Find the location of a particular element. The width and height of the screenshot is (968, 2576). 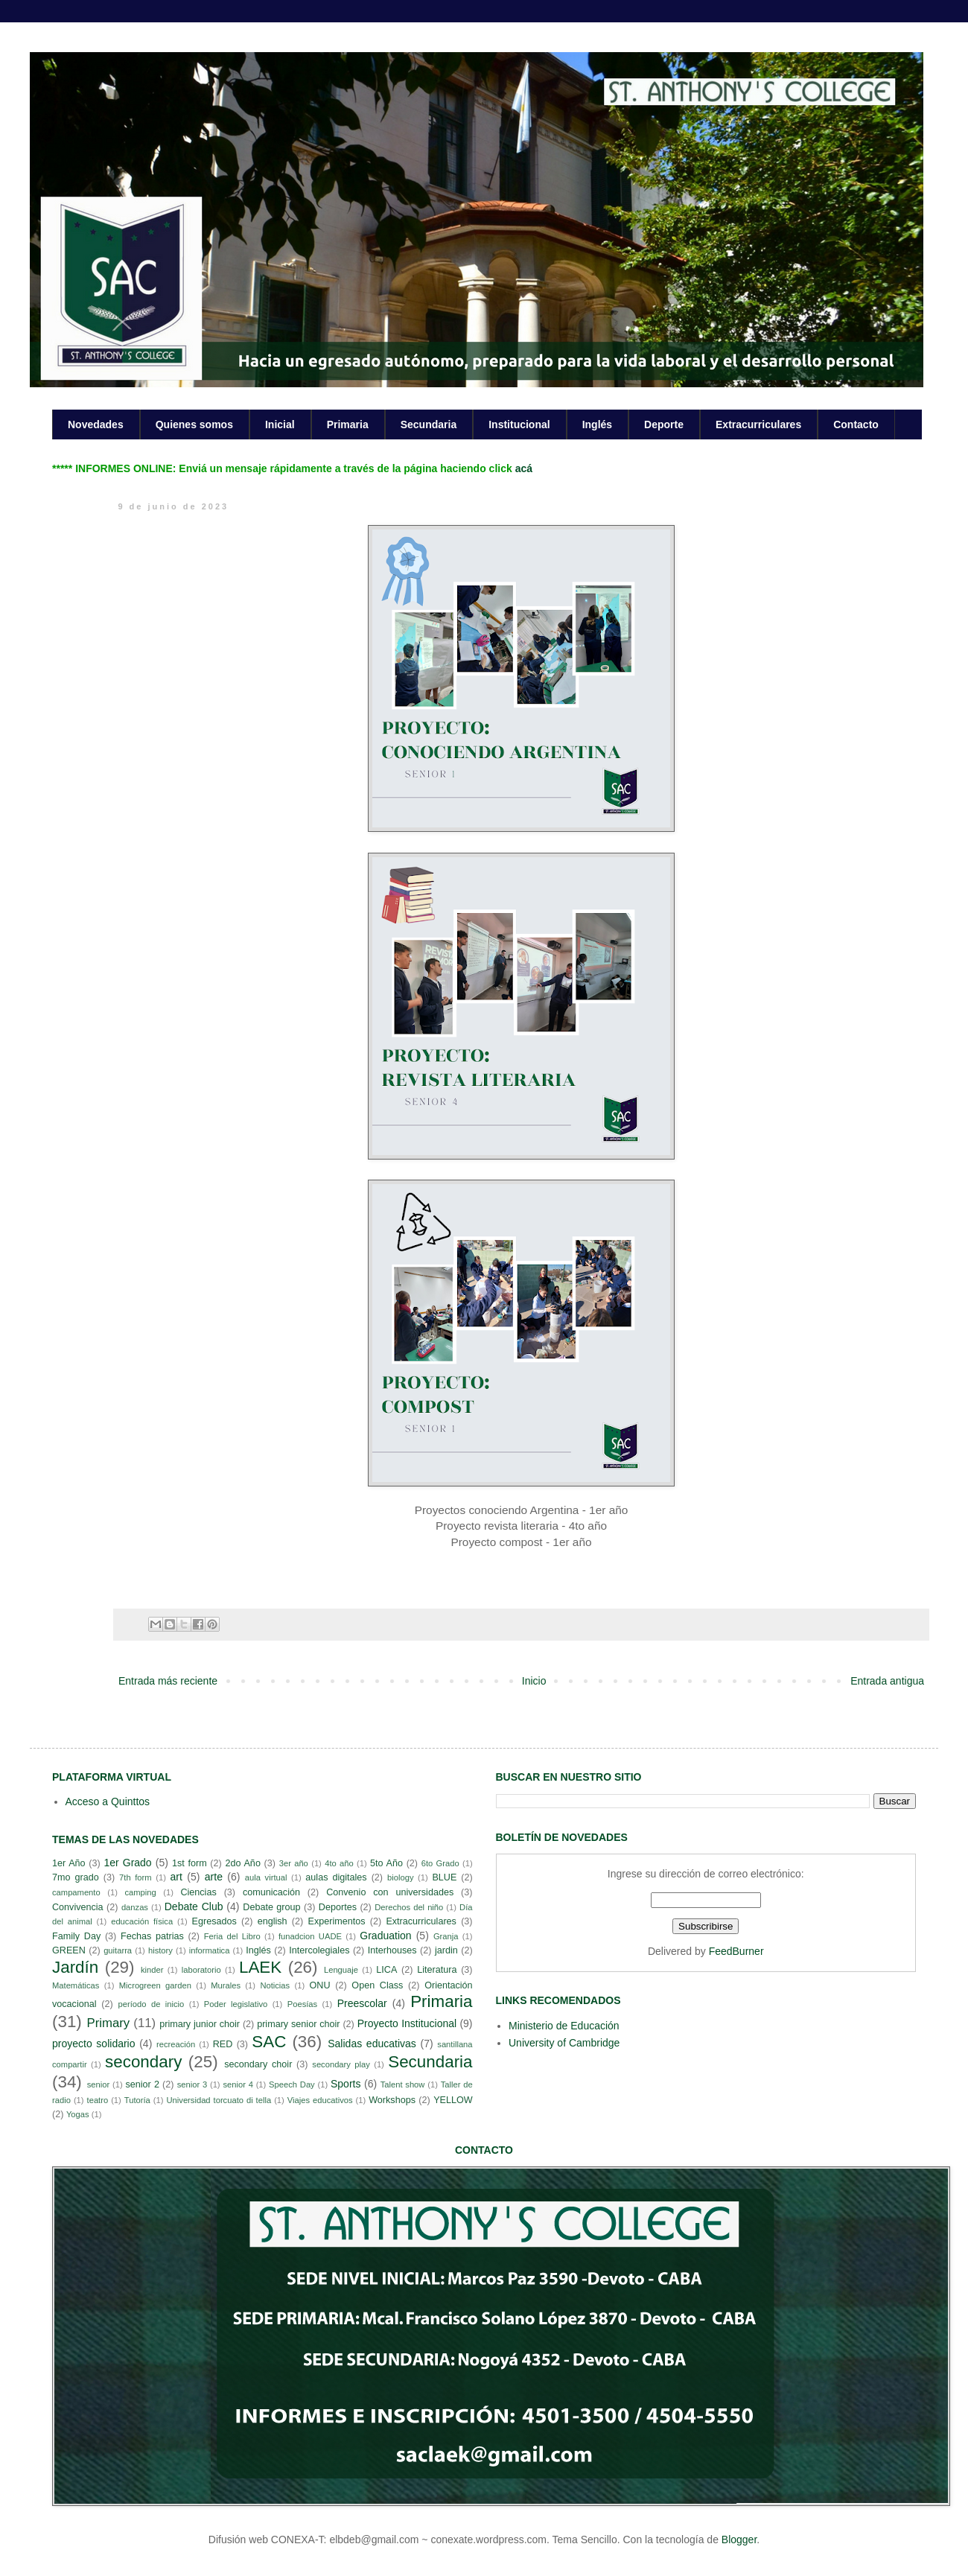

history is located at coordinates (160, 1950).